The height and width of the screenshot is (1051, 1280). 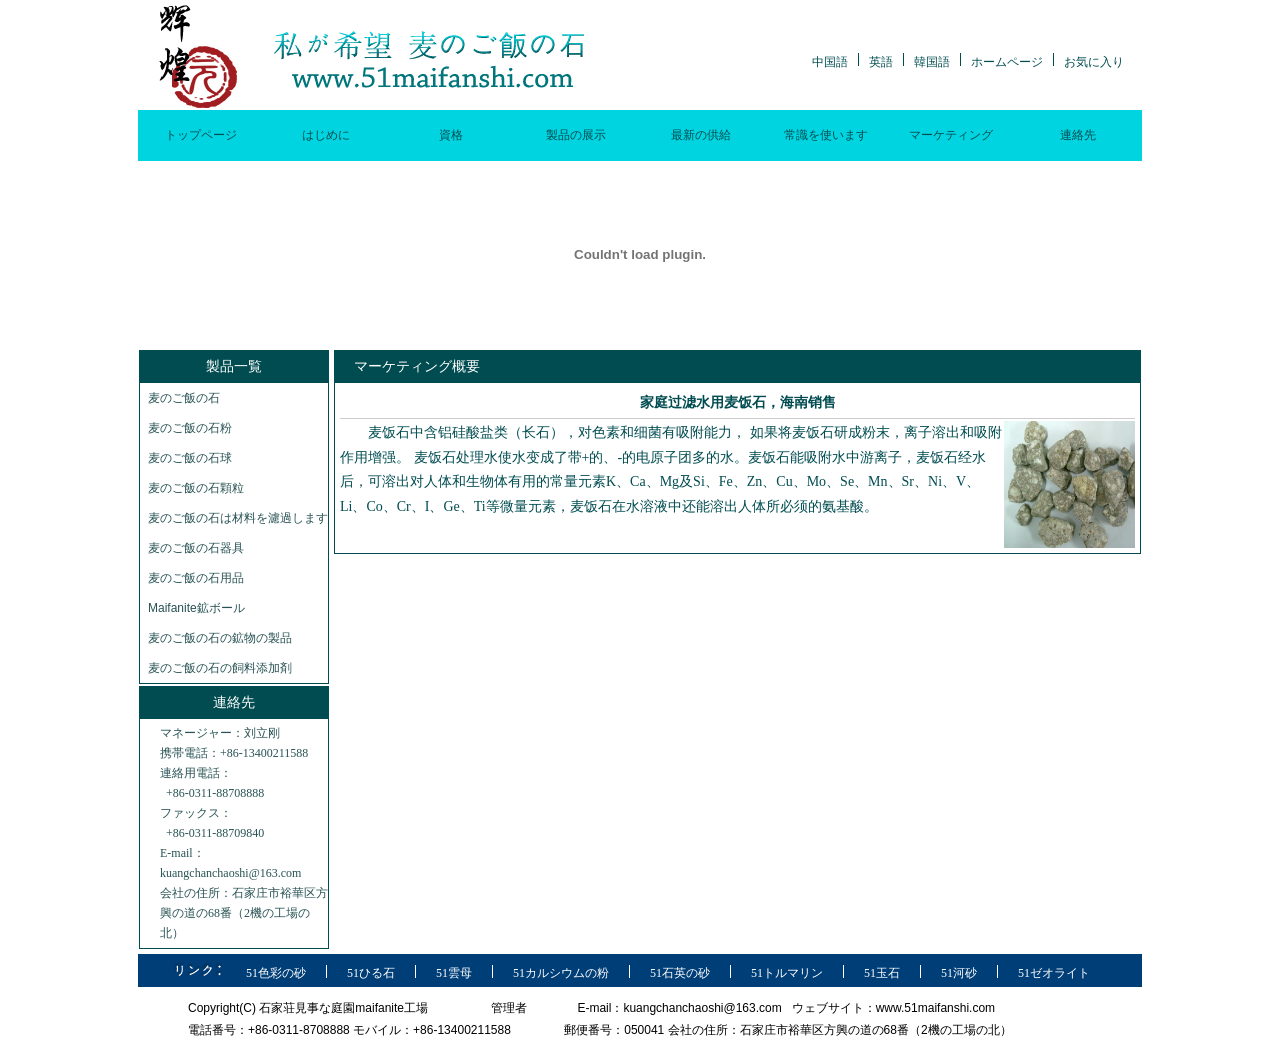 I want to click on ホームページ, so click(x=1007, y=62).